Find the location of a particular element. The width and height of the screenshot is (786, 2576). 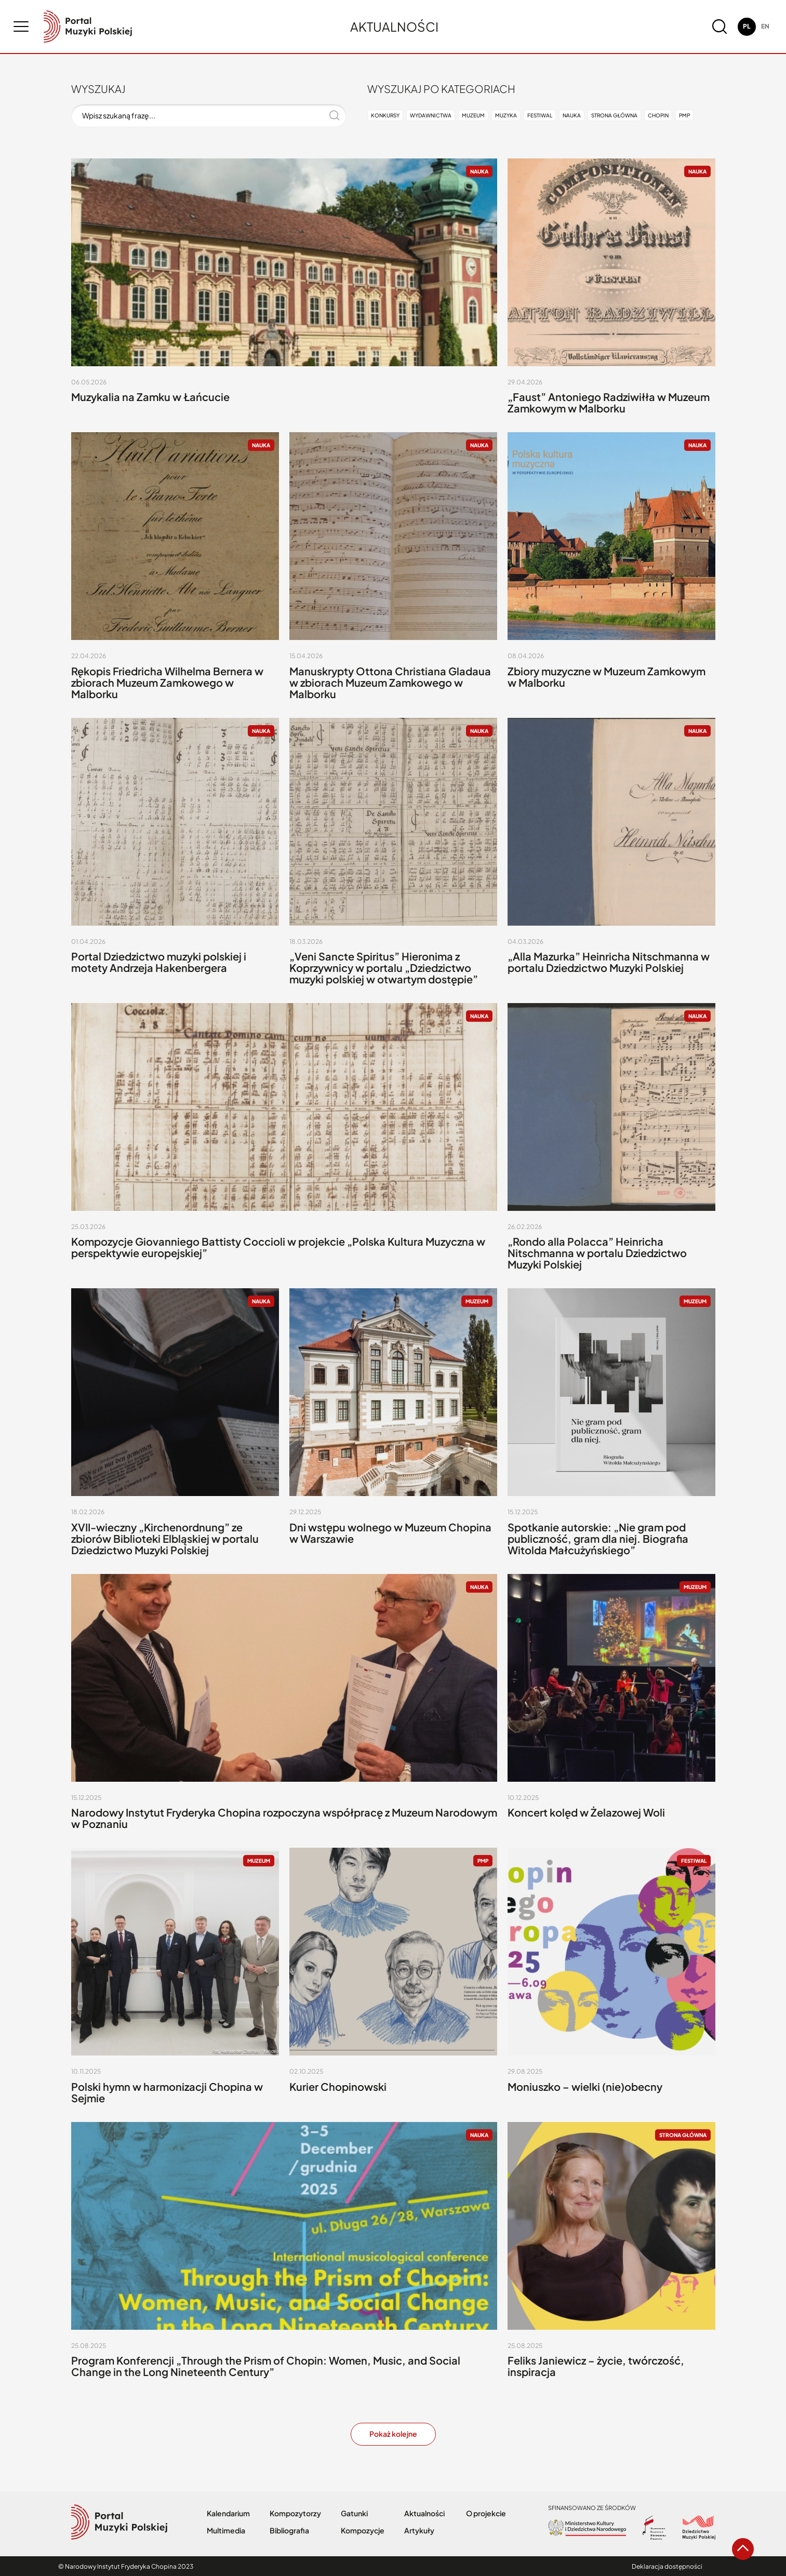

Aktualności is located at coordinates (424, 2513).